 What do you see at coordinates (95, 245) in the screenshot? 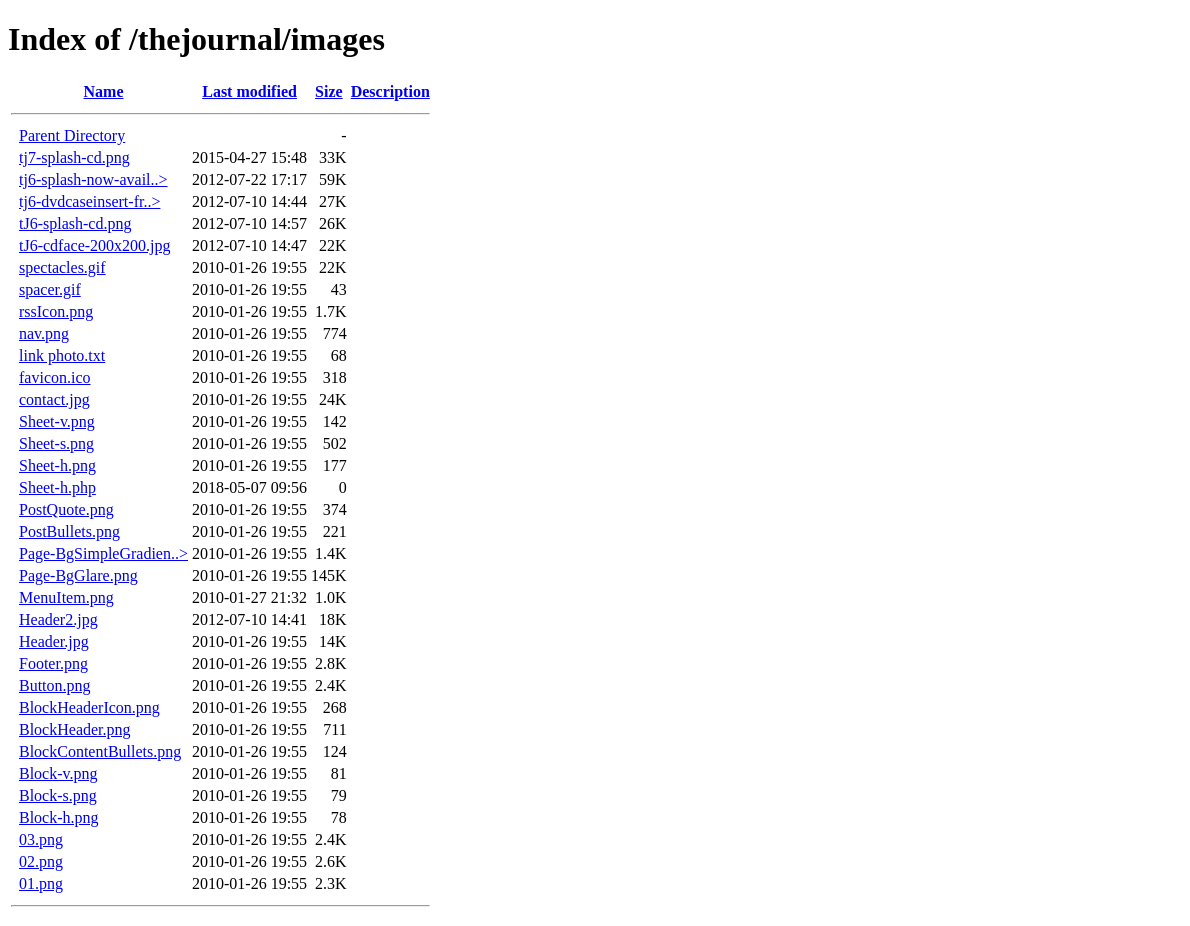
I see `tJ6-cdface-200x200.jpg` at bounding box center [95, 245].